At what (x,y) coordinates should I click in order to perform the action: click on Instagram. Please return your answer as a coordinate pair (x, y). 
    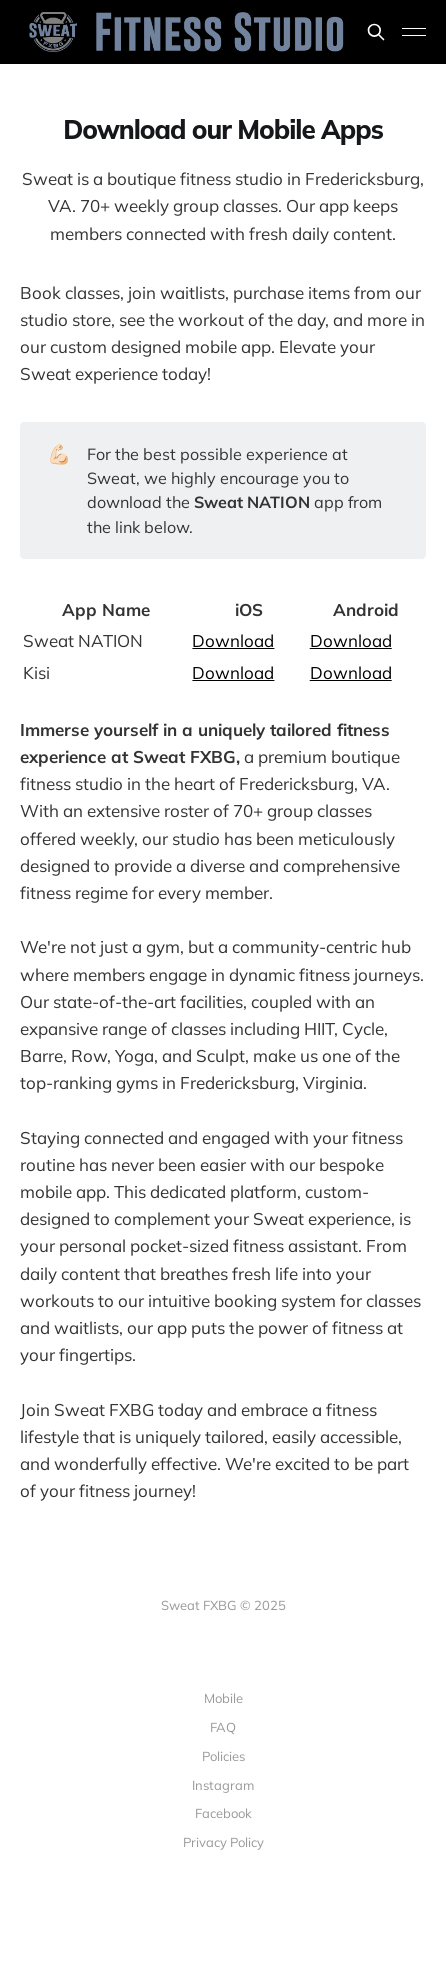
    Looking at the image, I should click on (223, 1785).